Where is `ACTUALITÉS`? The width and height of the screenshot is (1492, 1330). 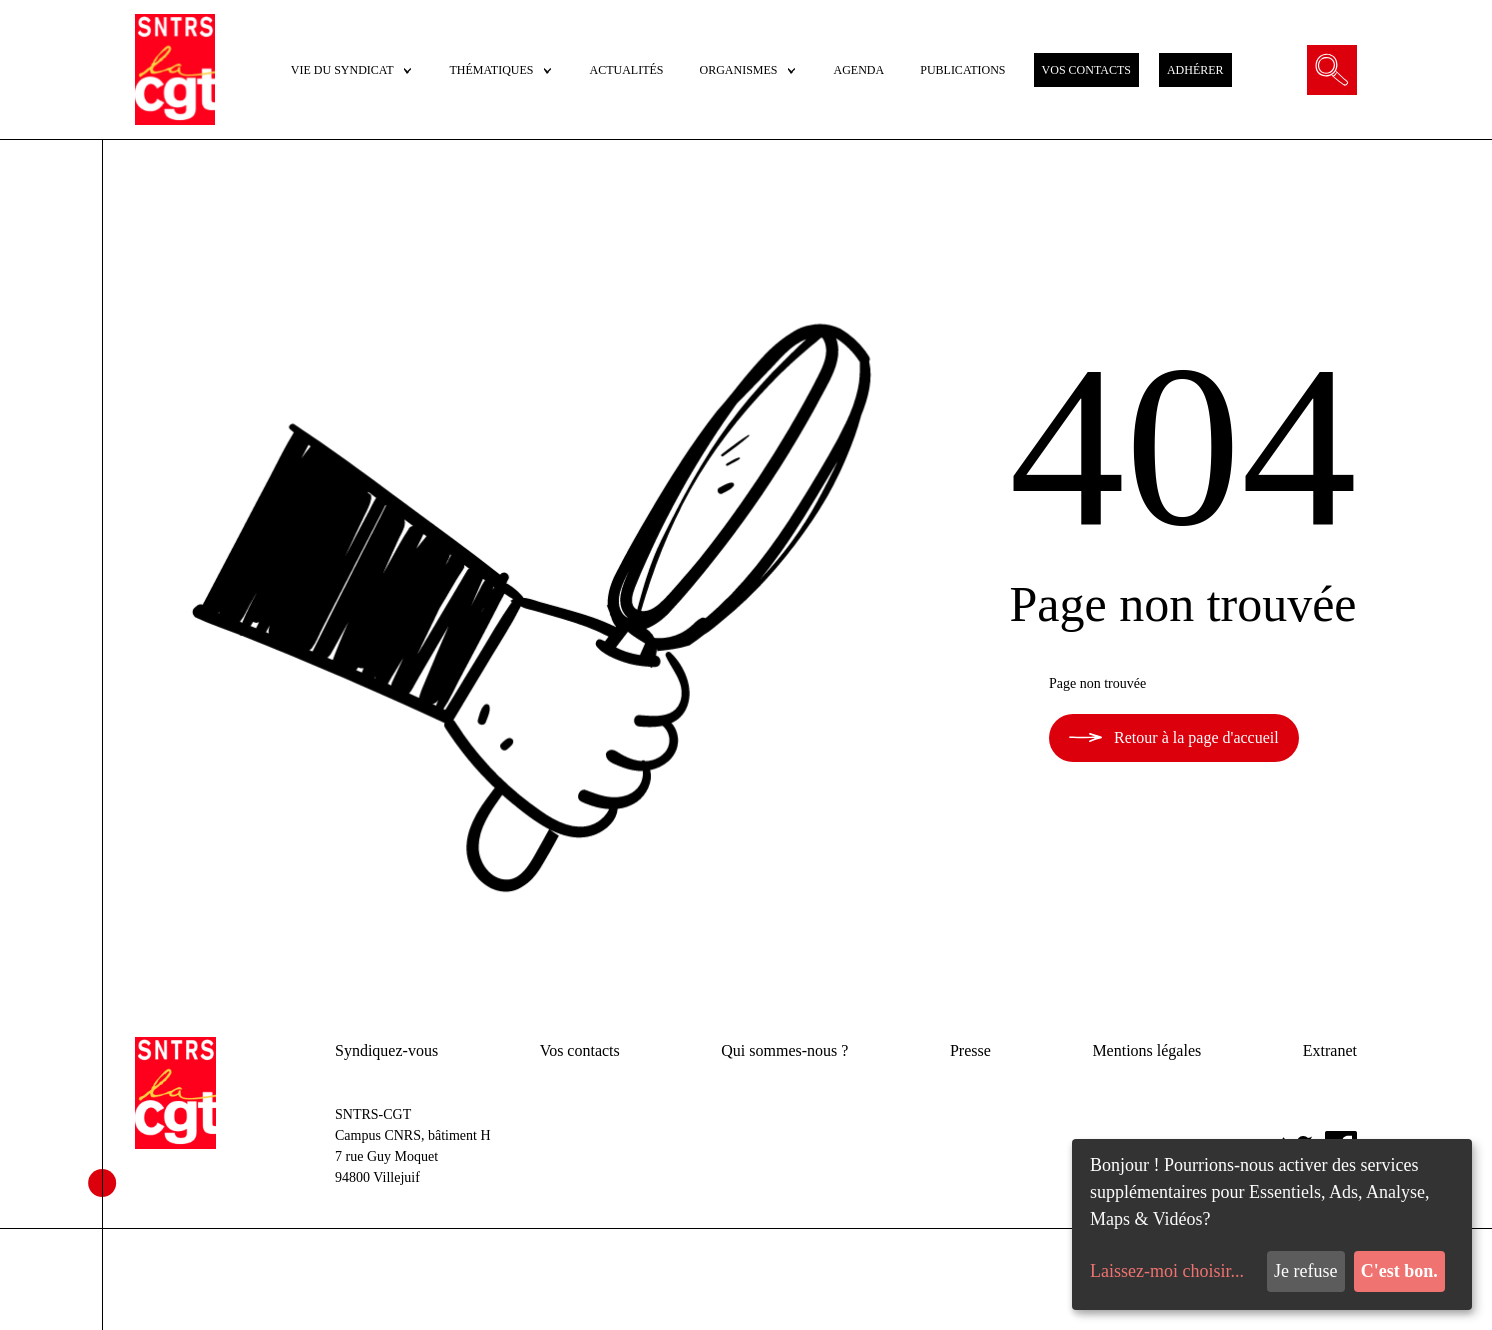 ACTUALITÉS is located at coordinates (627, 70).